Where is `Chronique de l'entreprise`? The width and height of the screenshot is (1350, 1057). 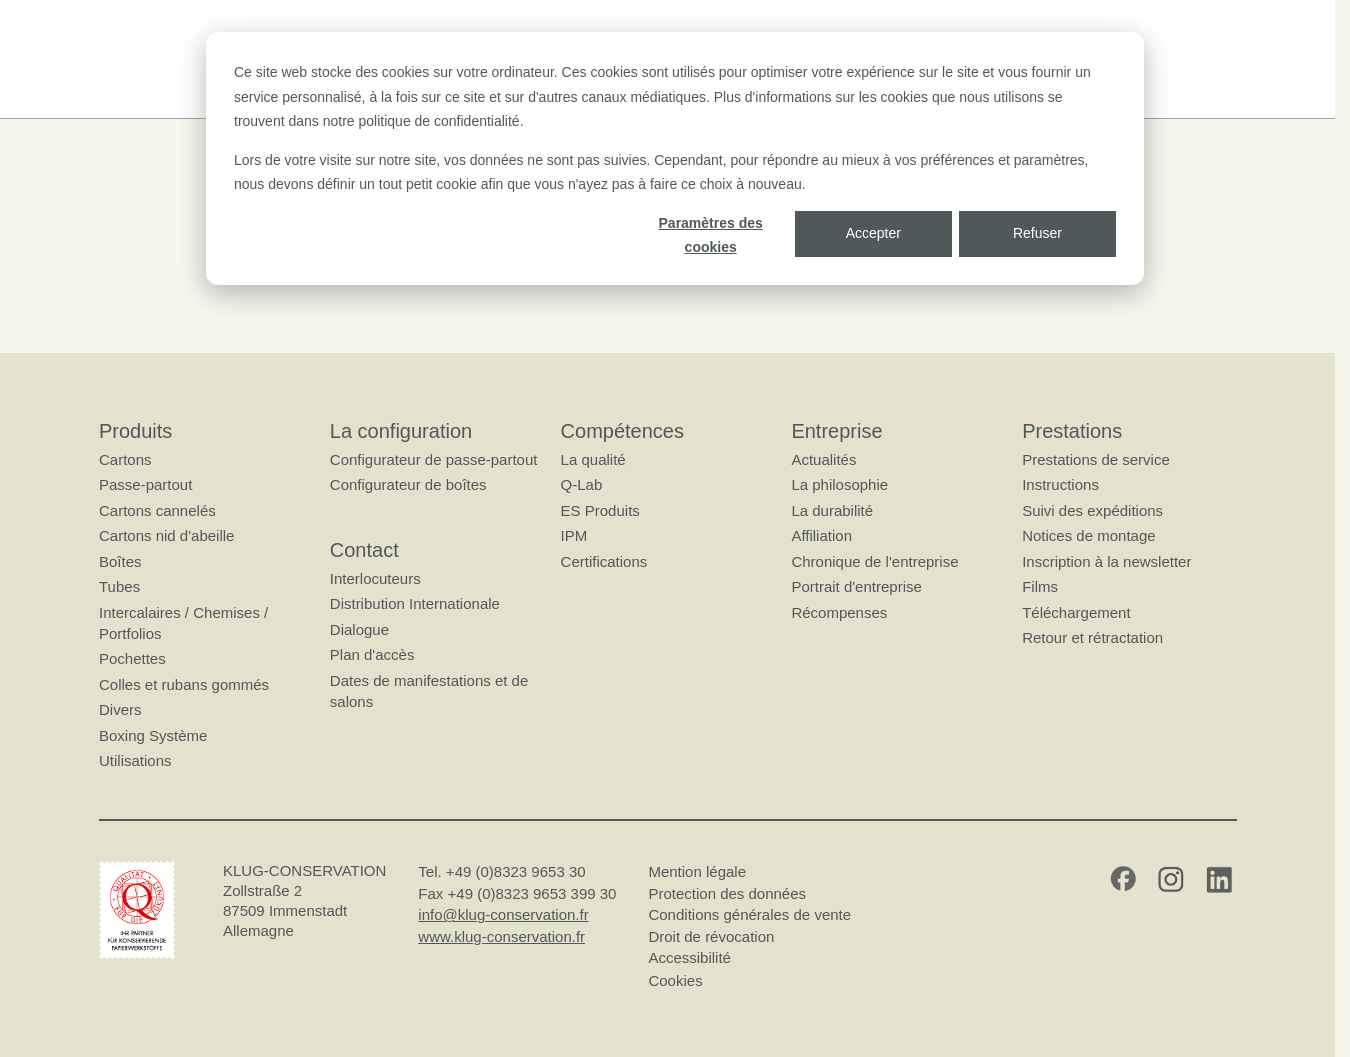
Chronique de l'entreprise is located at coordinates (874, 561).